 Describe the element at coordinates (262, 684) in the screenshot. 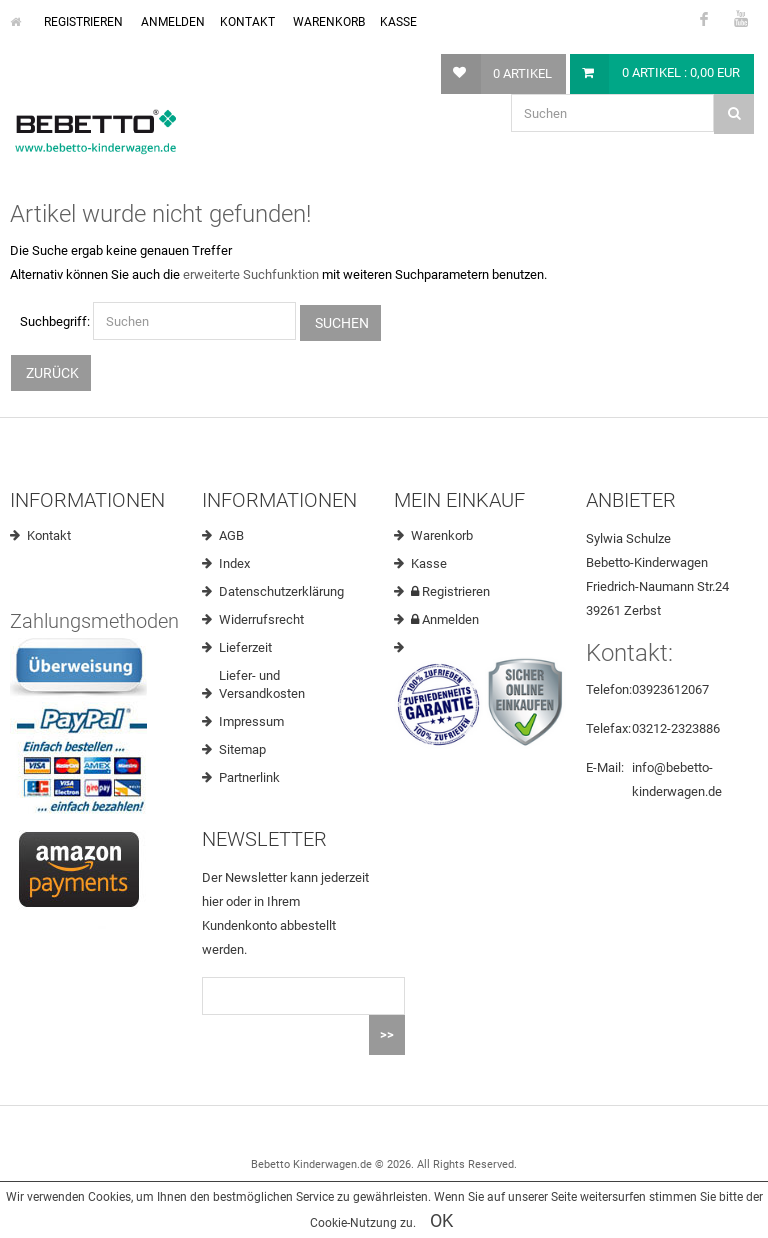

I see `Liefer- und Versandkosten` at that location.